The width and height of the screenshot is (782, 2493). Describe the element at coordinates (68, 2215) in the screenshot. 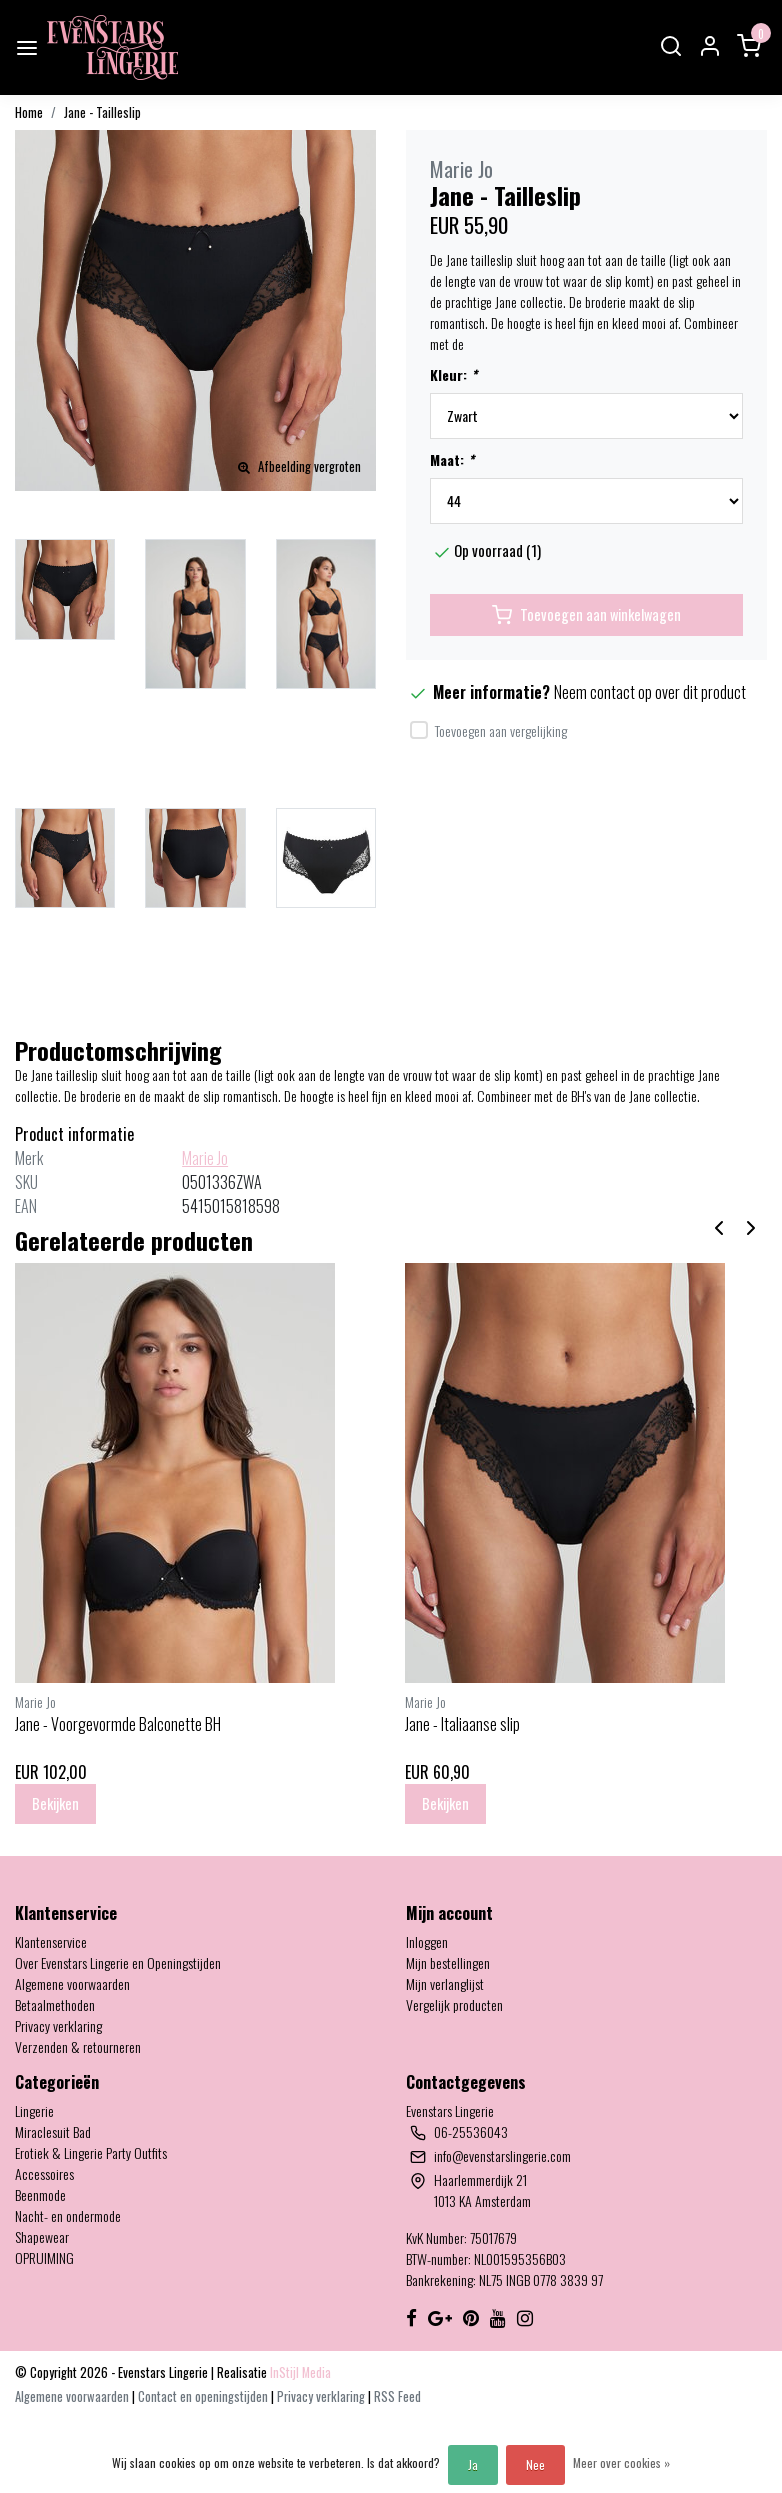

I see `Nacht- en ondermode` at that location.